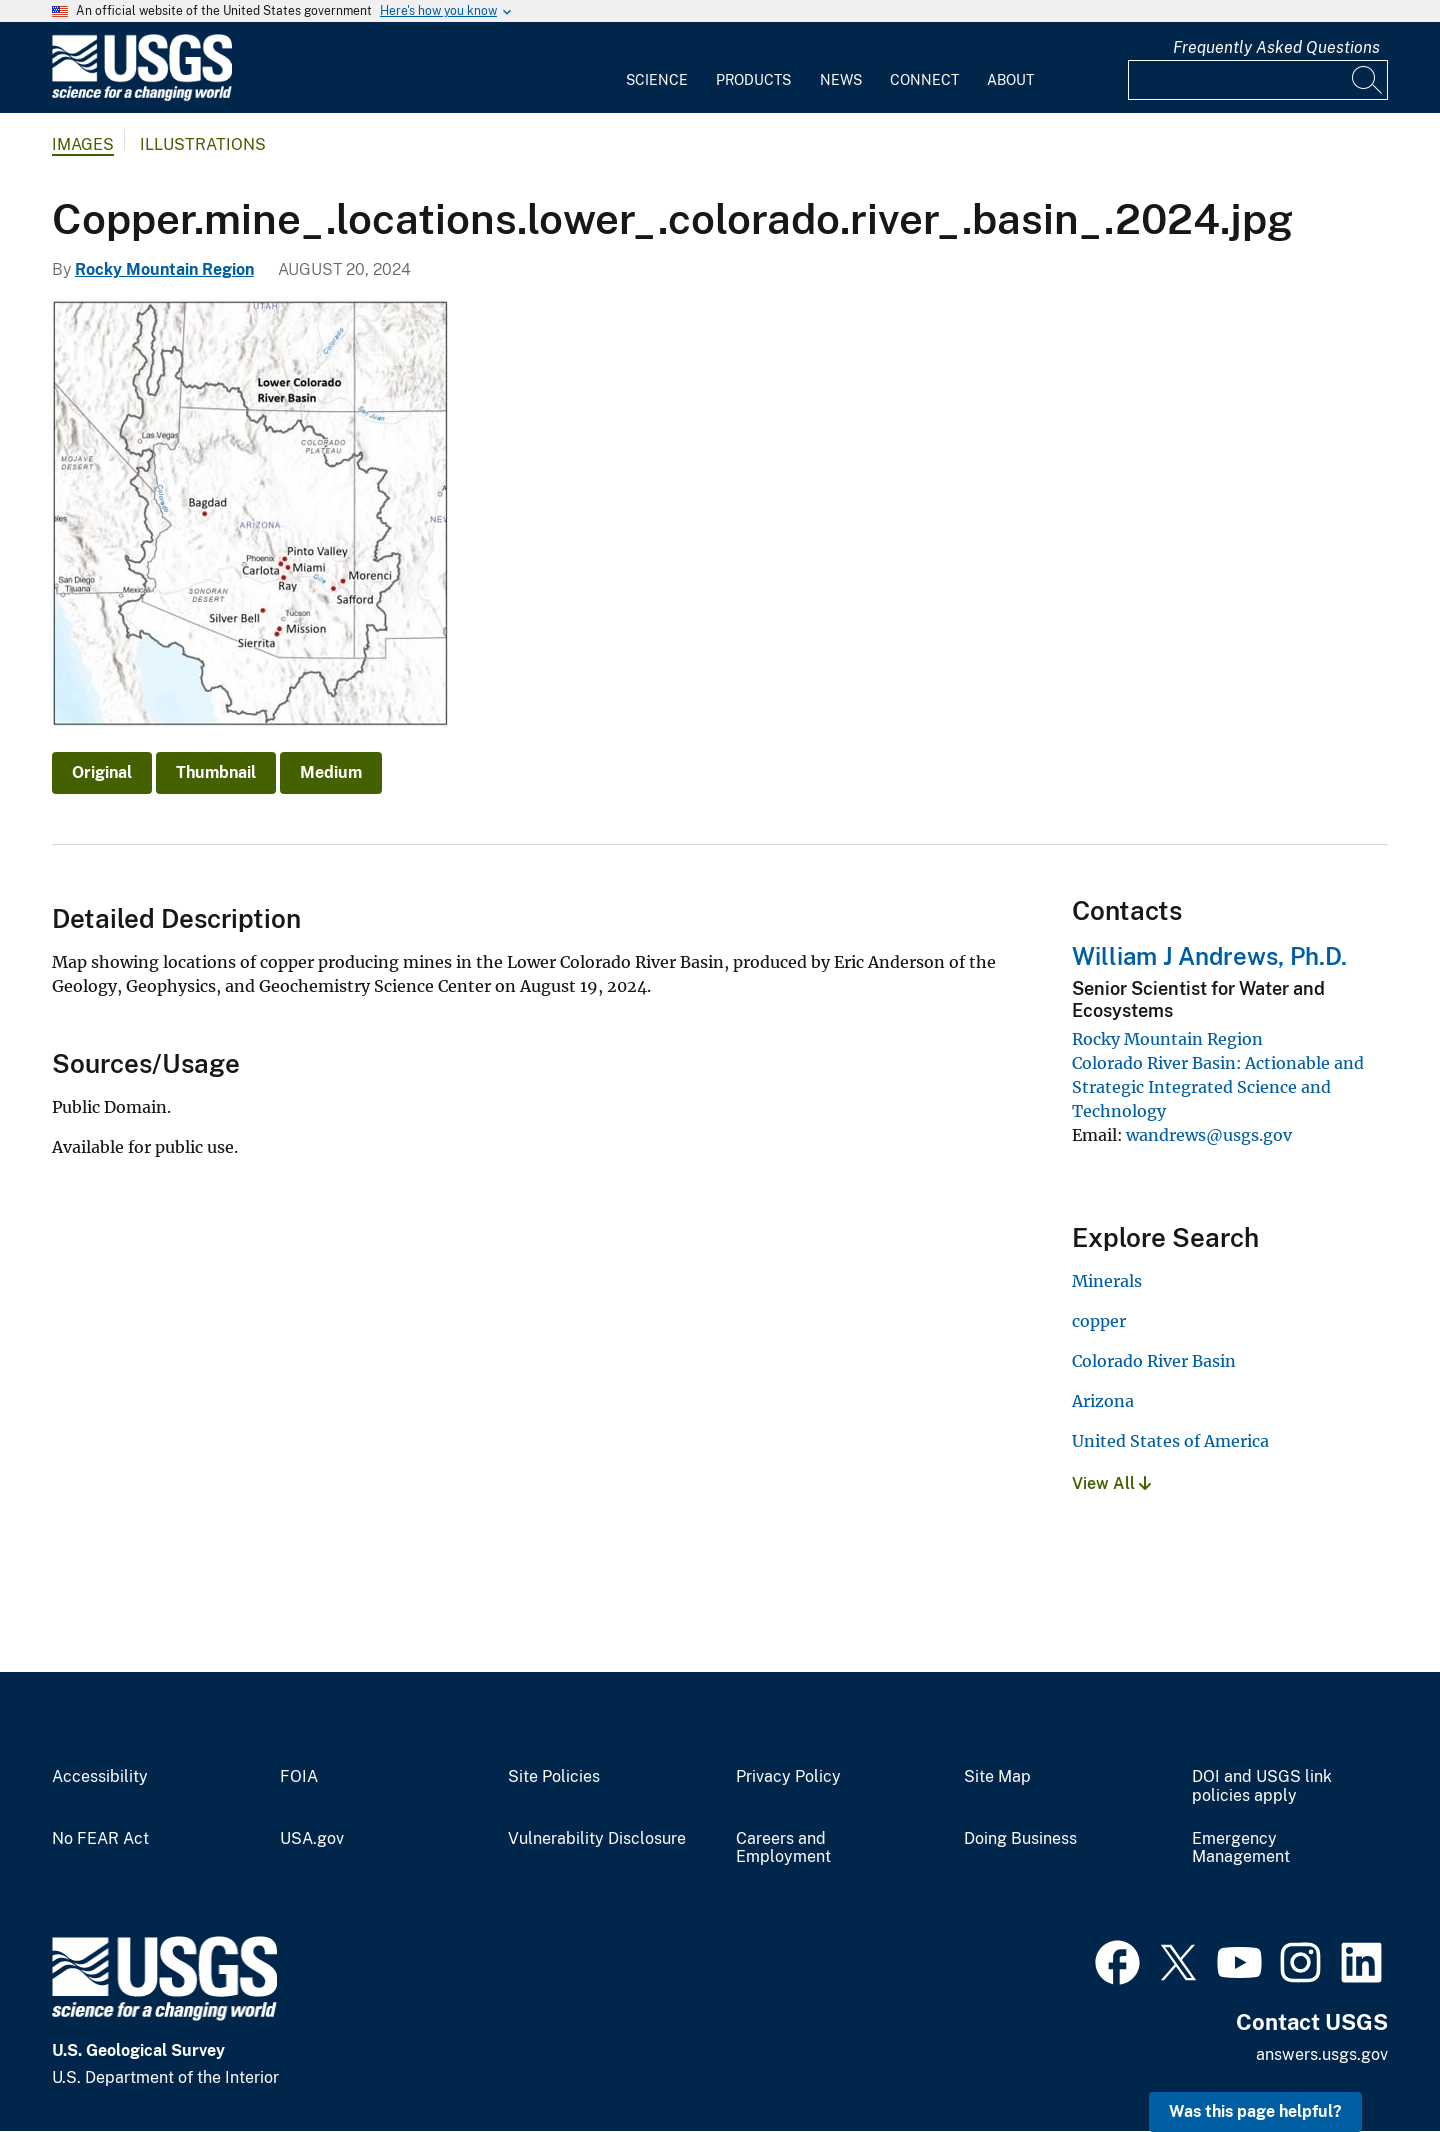  What do you see at coordinates (597, 1839) in the screenshot?
I see `Vulnerability Disclosure` at bounding box center [597, 1839].